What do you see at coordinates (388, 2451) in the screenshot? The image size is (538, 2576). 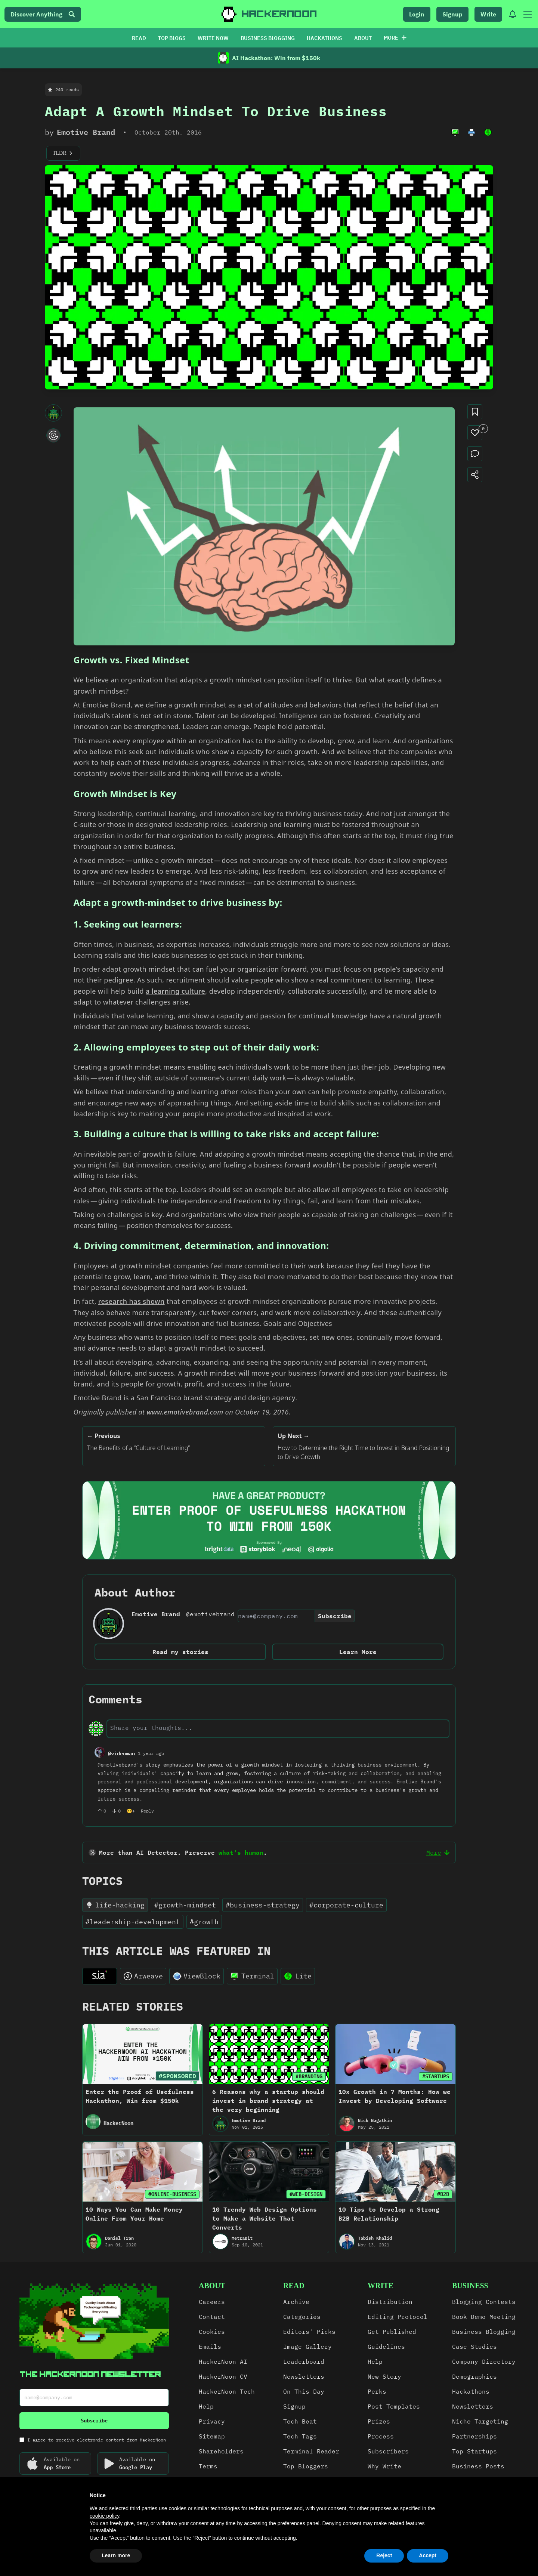 I see `Subscribers [link]` at bounding box center [388, 2451].